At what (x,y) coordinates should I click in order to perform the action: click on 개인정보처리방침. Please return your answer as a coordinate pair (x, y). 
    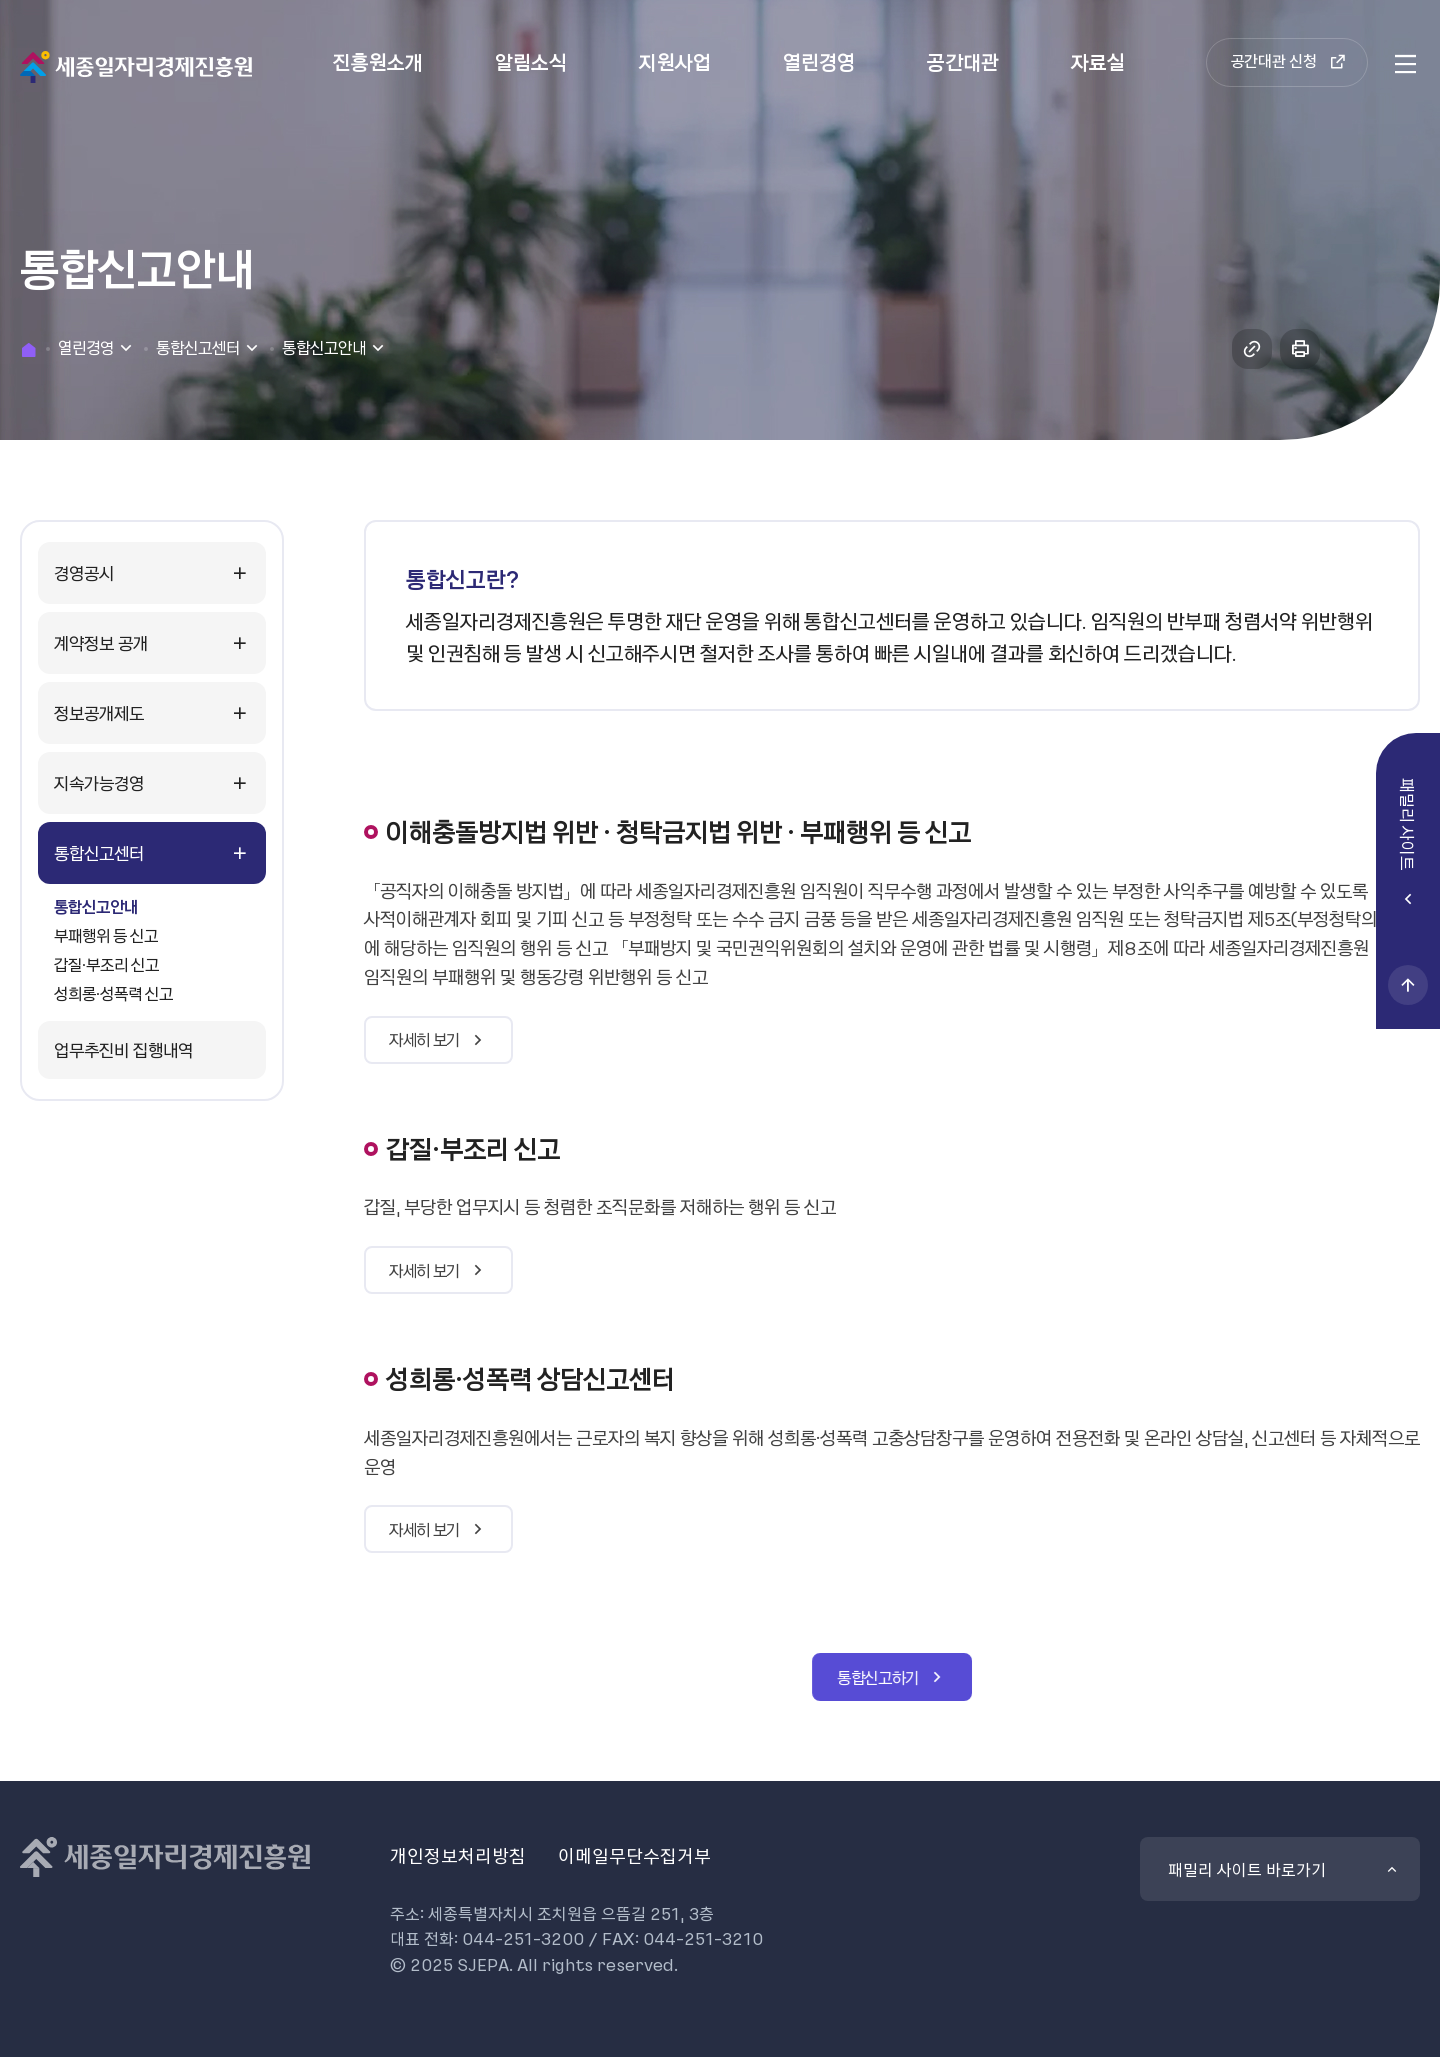
    Looking at the image, I should click on (458, 1855).